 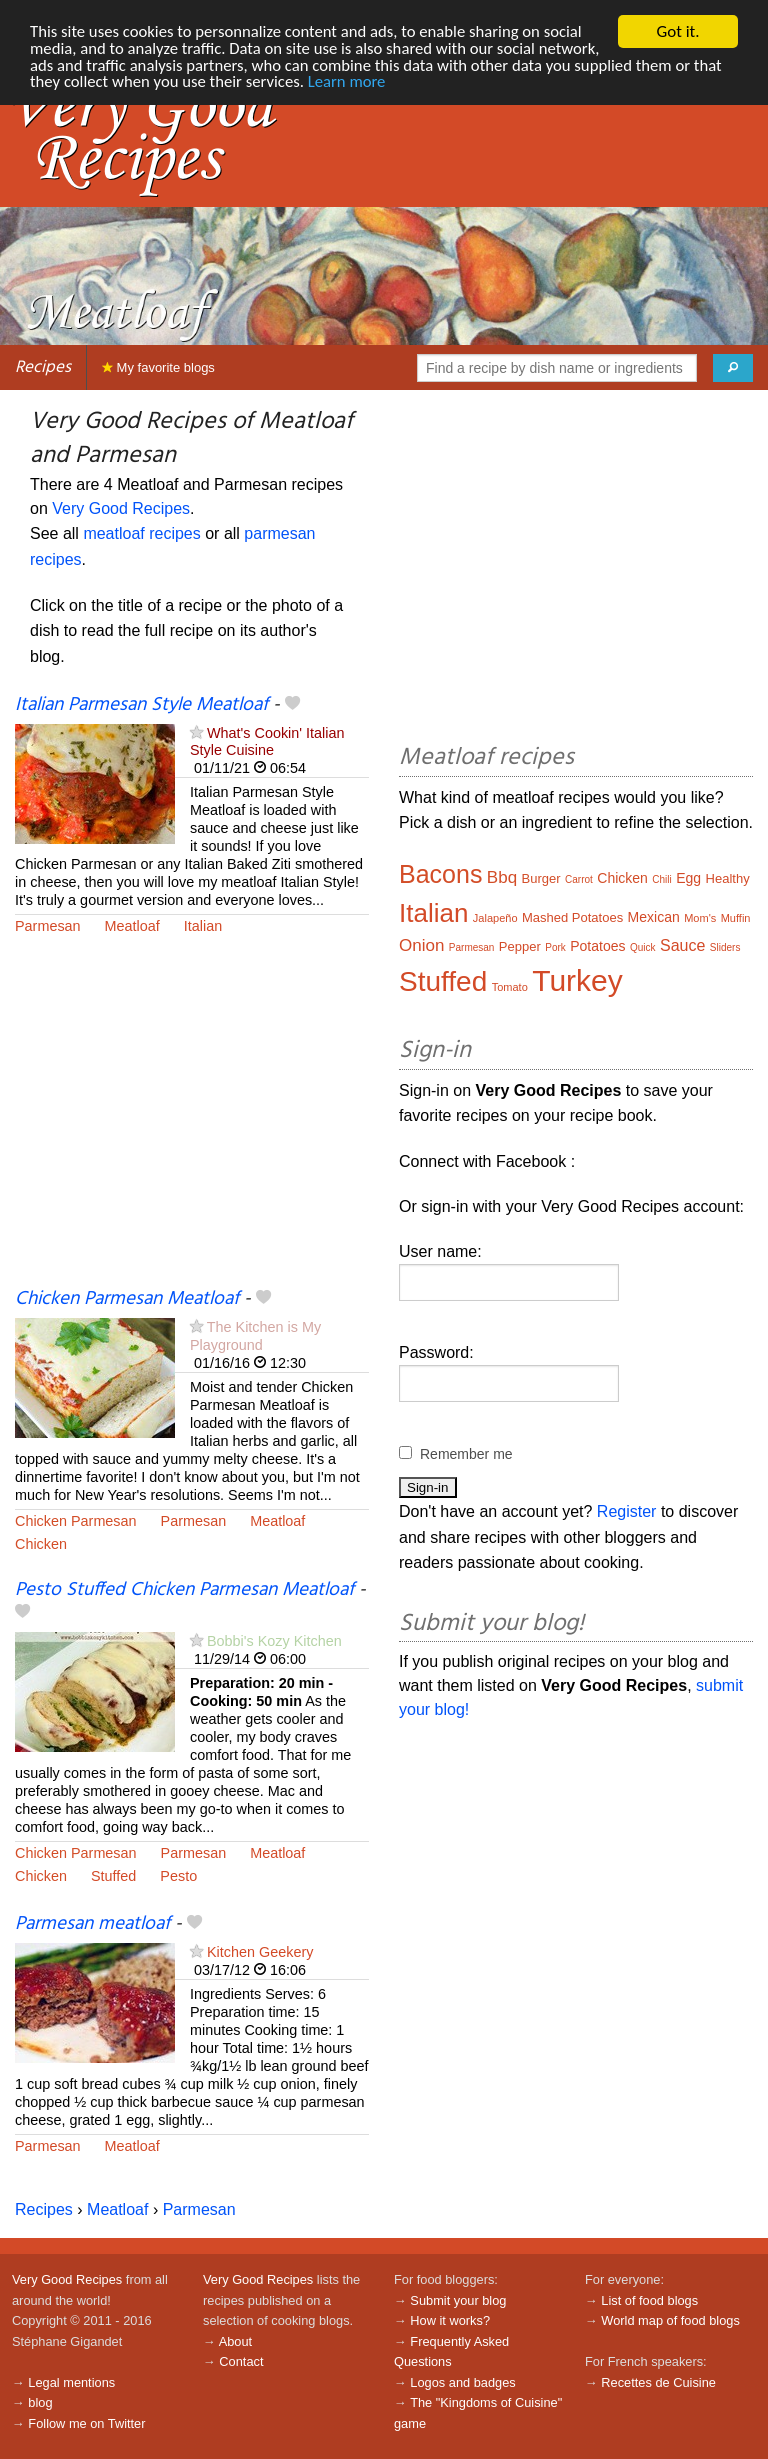 I want to click on Chicken, so click(x=41, y=1544).